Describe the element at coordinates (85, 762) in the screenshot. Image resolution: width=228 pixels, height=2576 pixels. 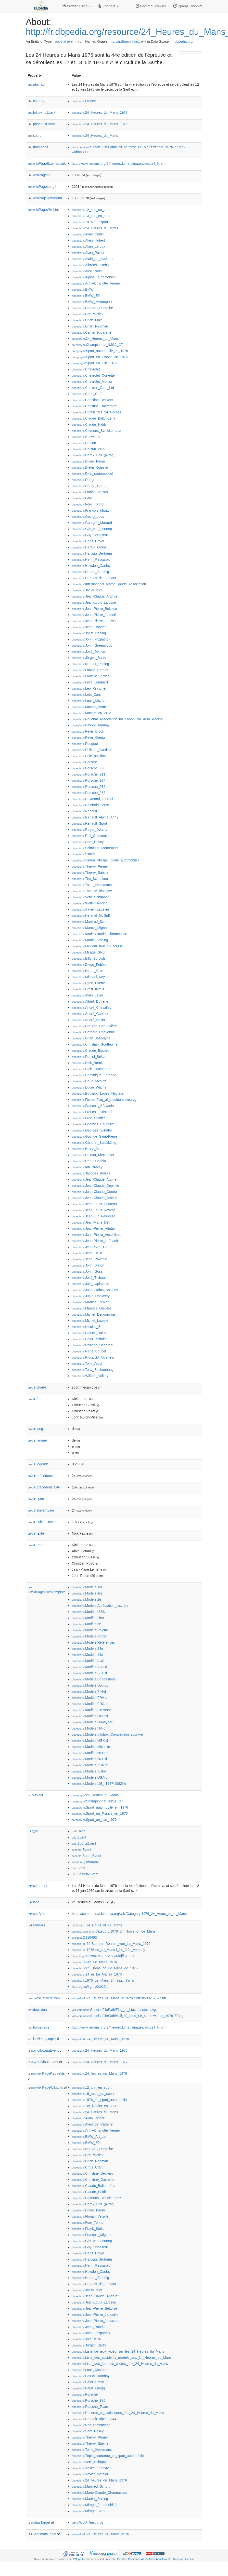
I see `:Porsche` at that location.